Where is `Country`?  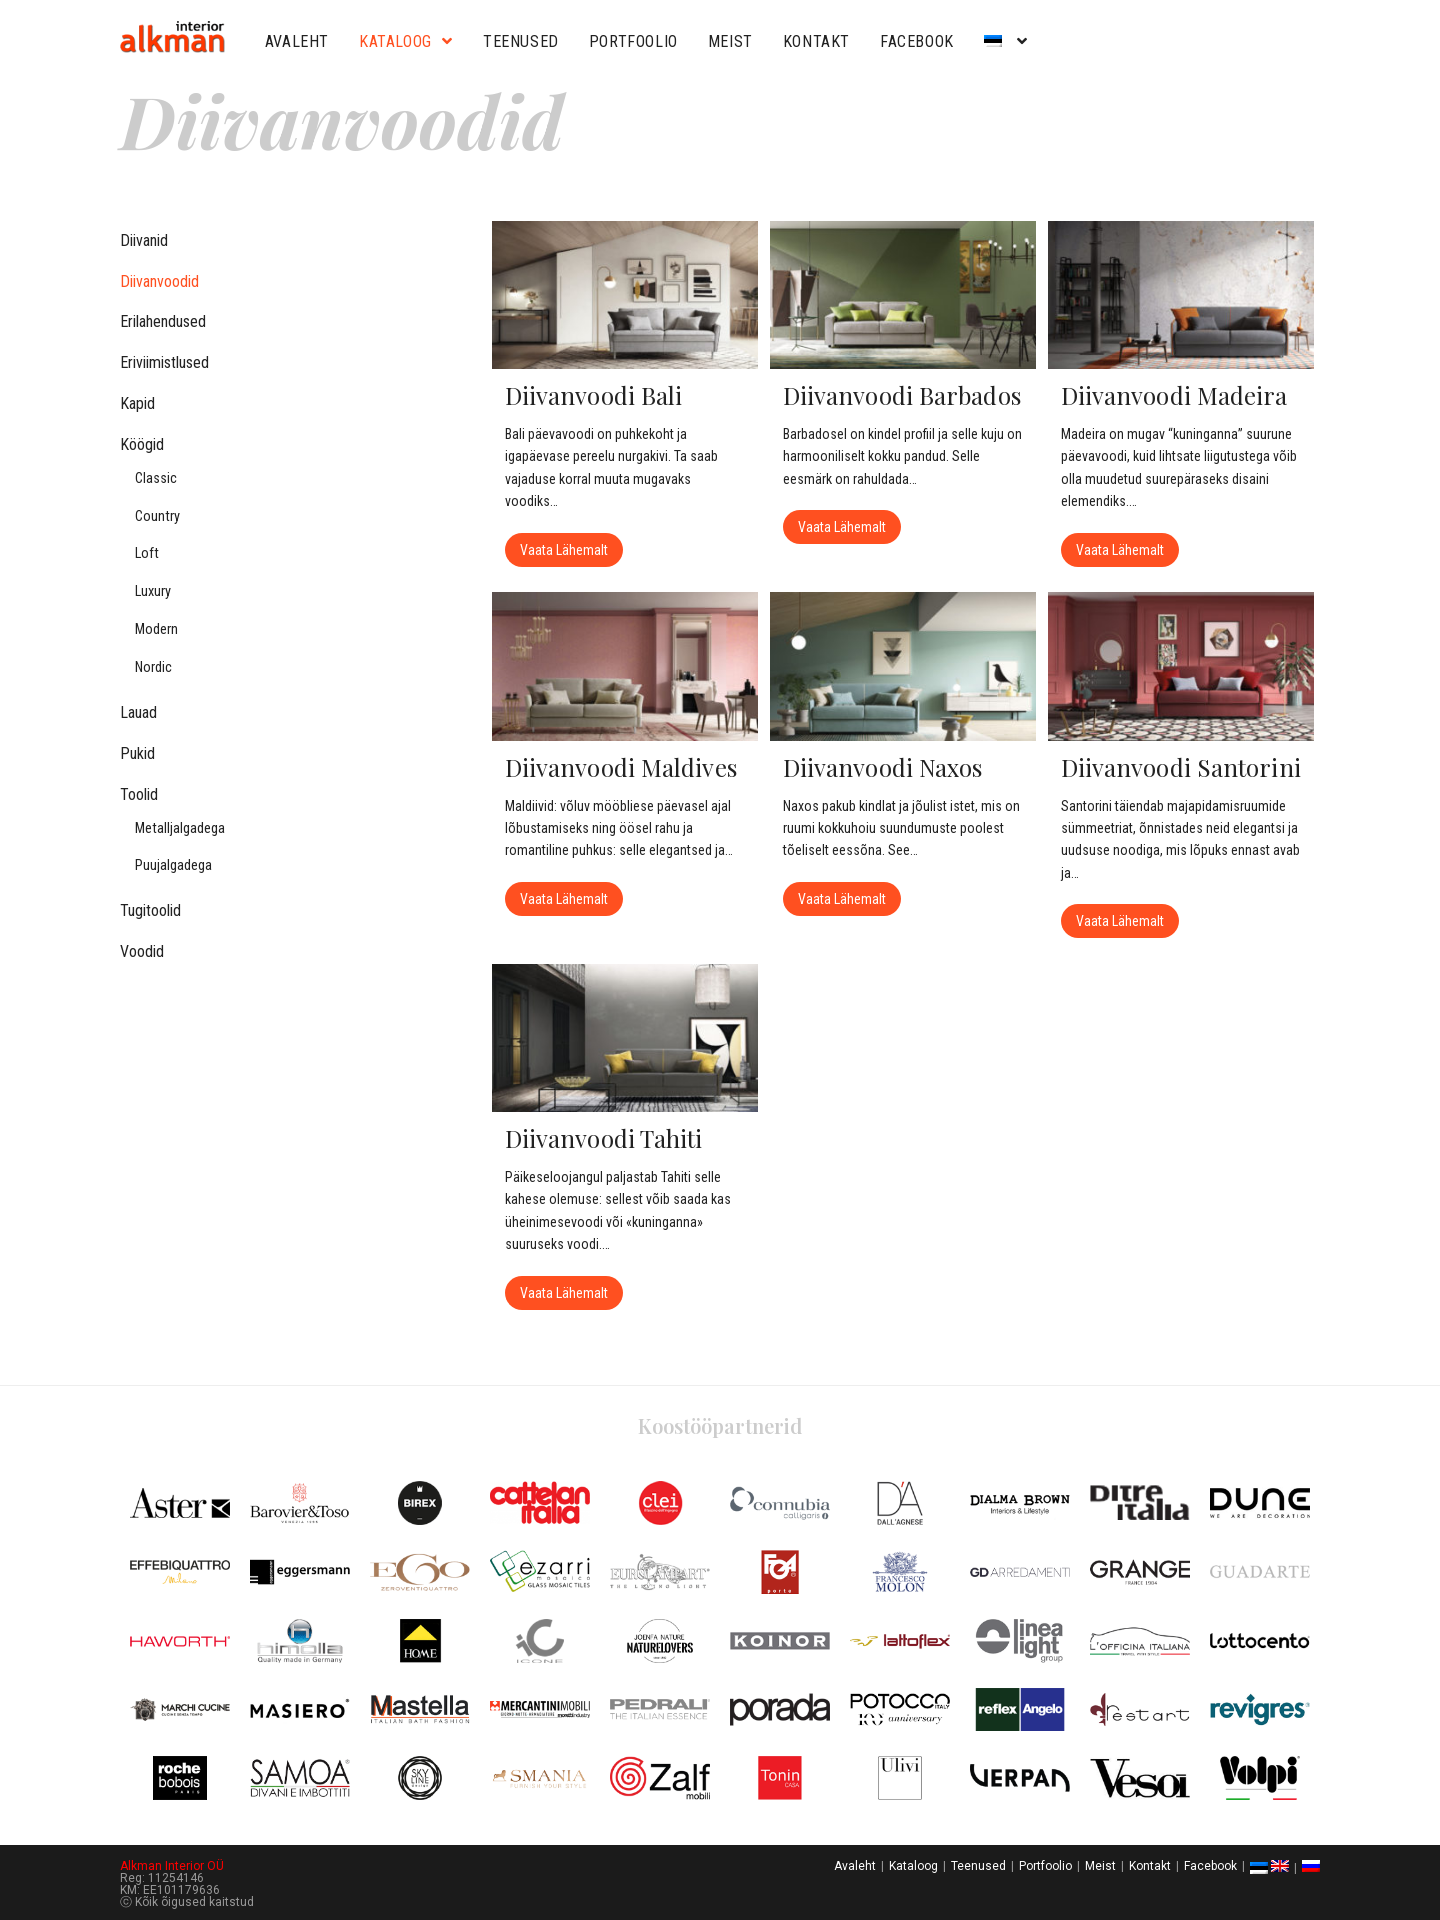 Country is located at coordinates (157, 516).